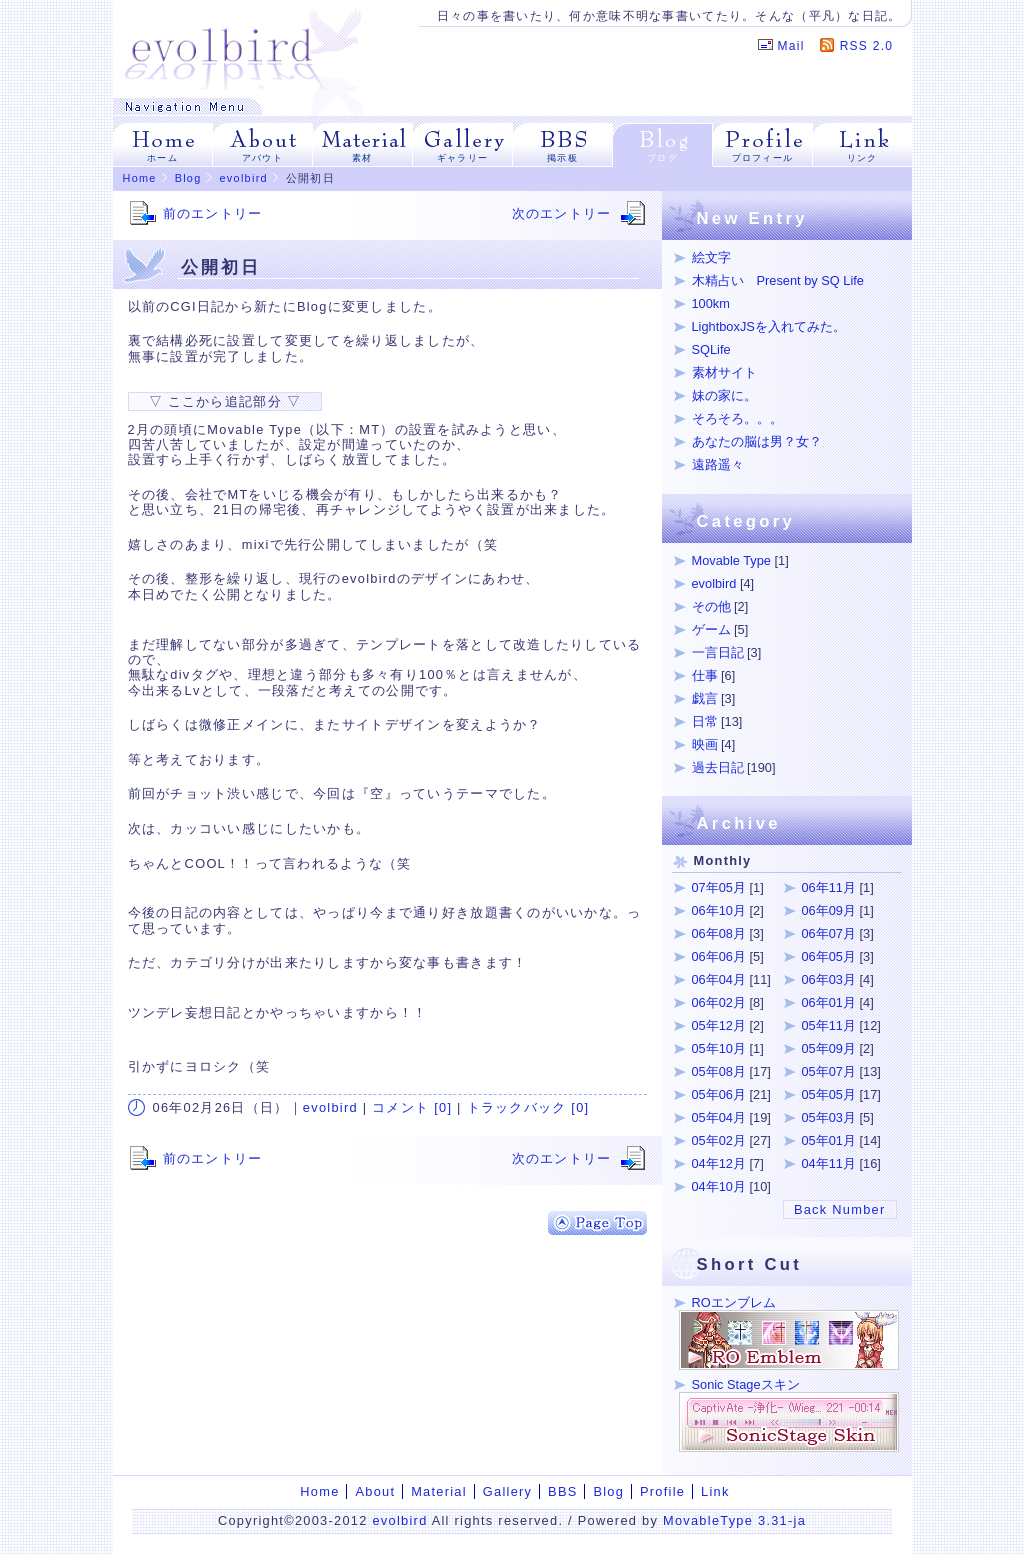  Describe the element at coordinates (562, 1491) in the screenshot. I see `BBS` at that location.